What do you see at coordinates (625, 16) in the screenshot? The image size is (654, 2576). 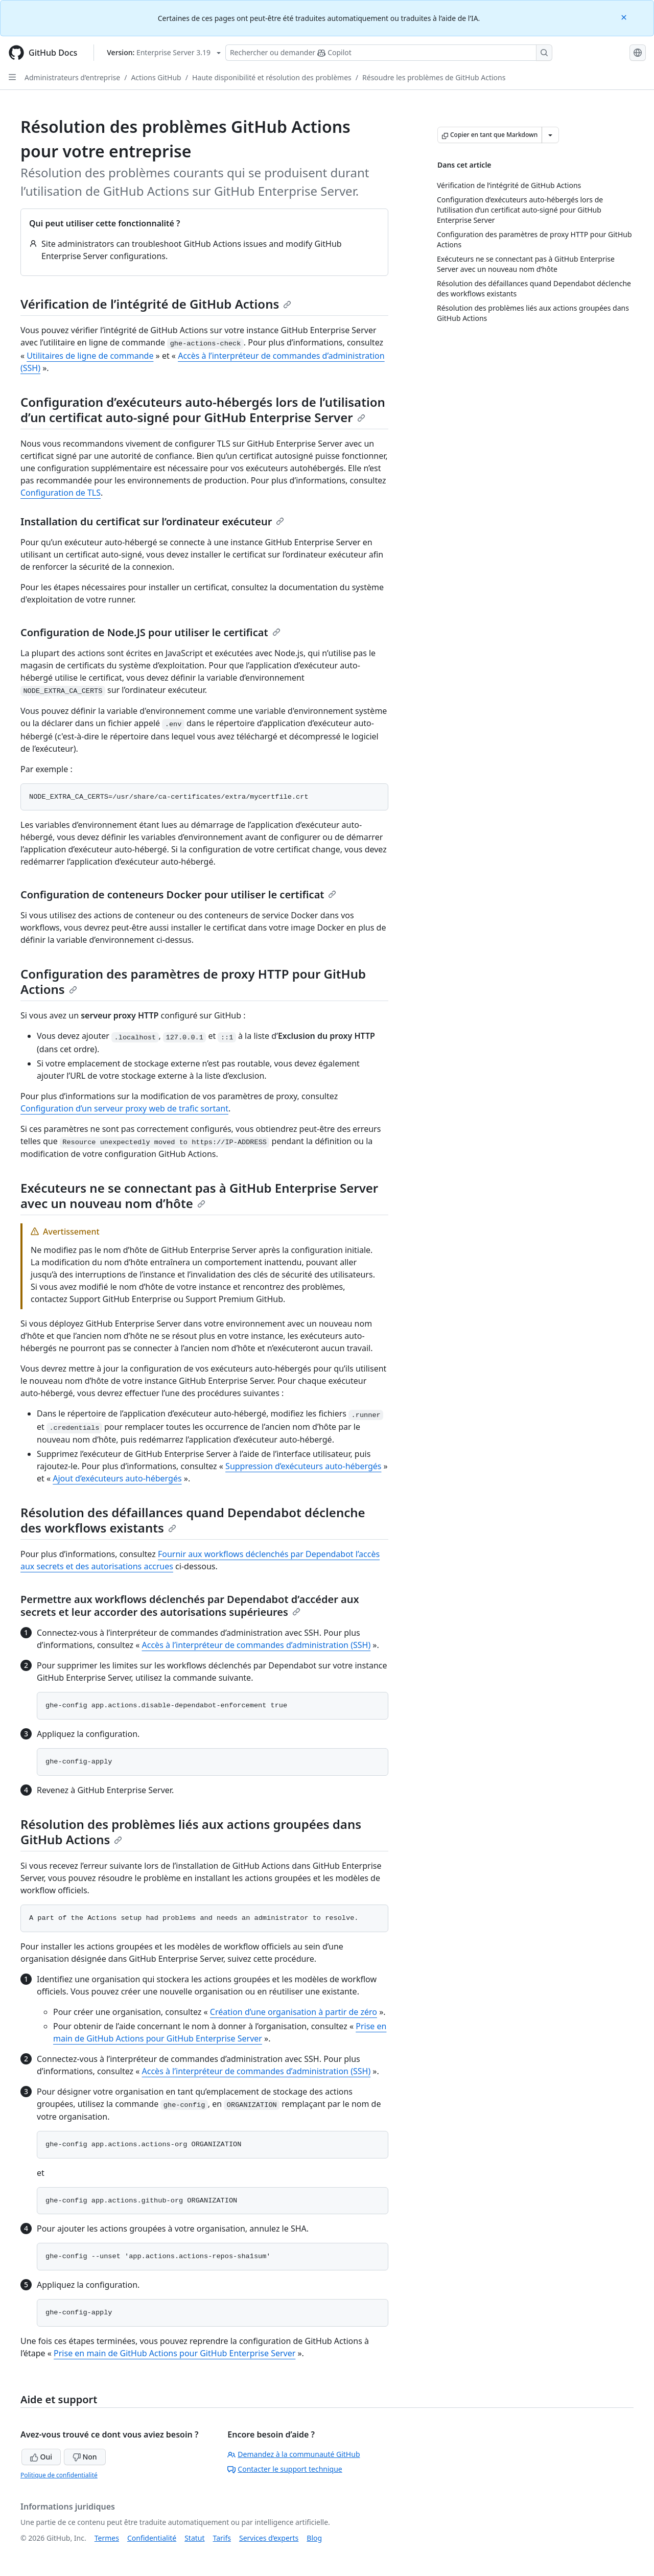 I see `[Close]` at bounding box center [625, 16].